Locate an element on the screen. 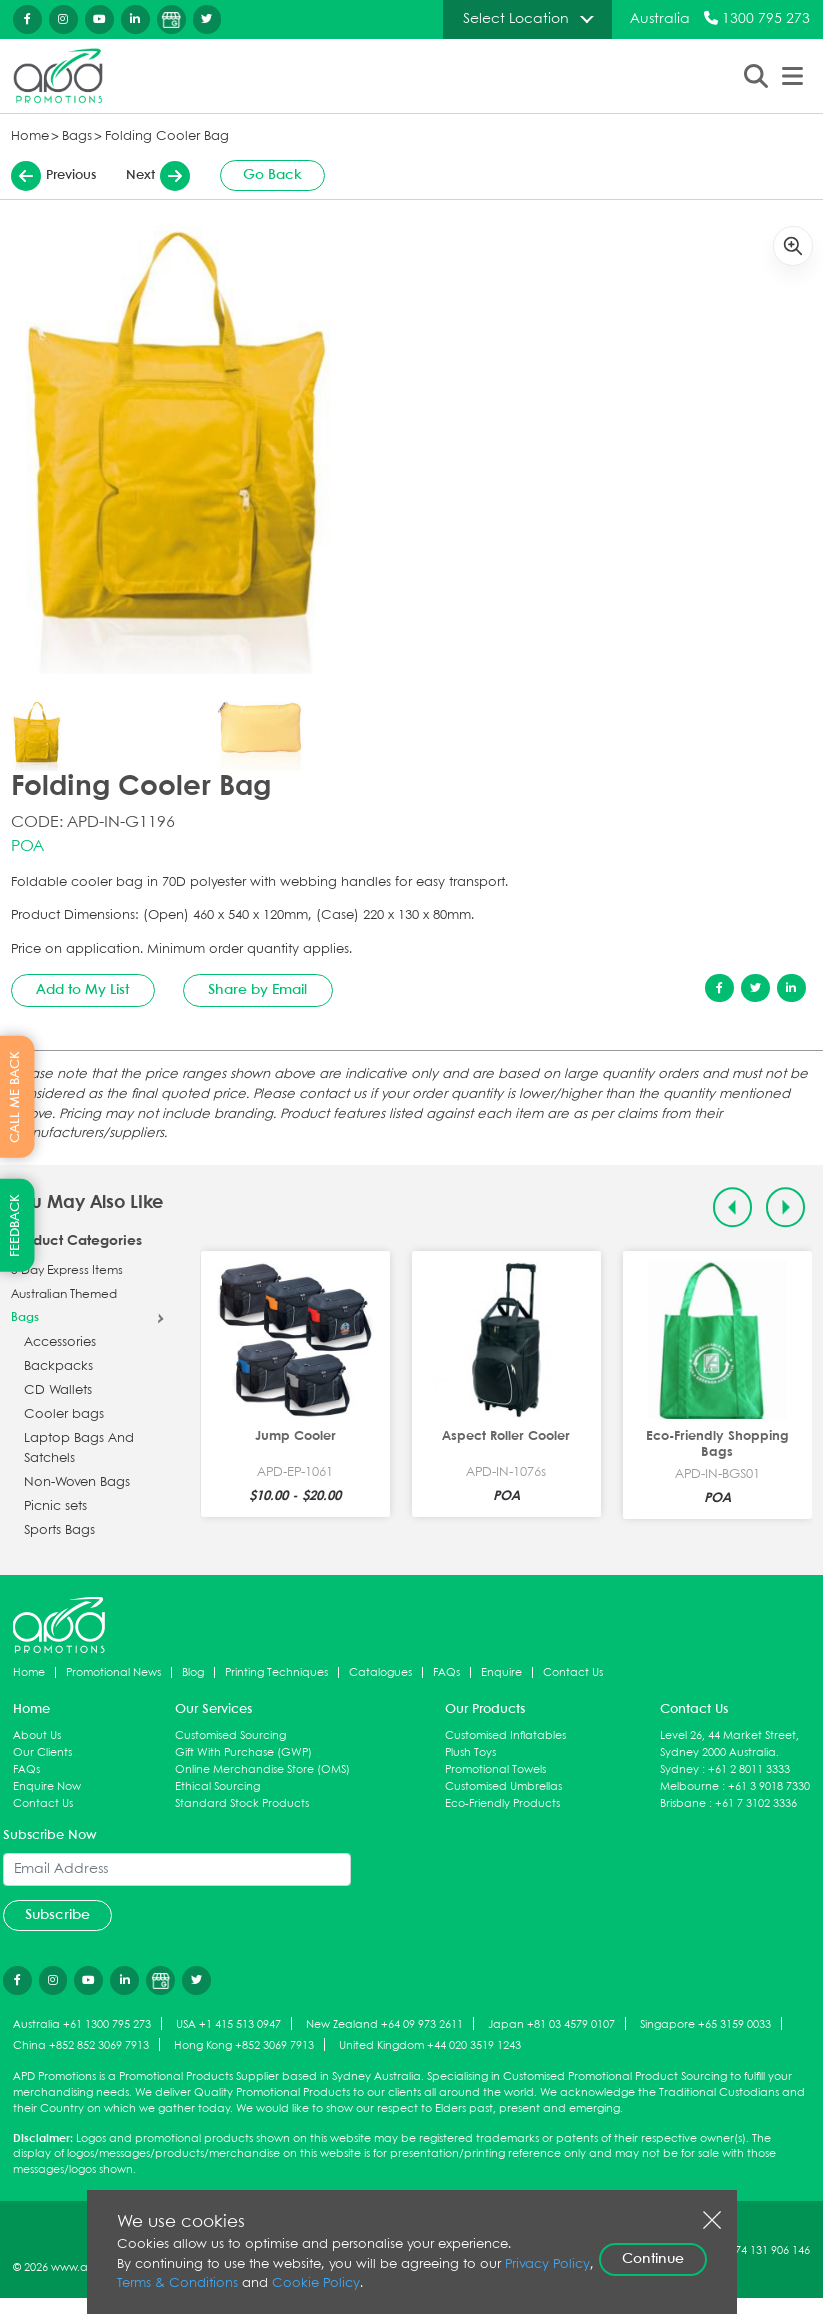 This screenshot has width=823, height=2314. Add to My List is located at coordinates (82, 990).